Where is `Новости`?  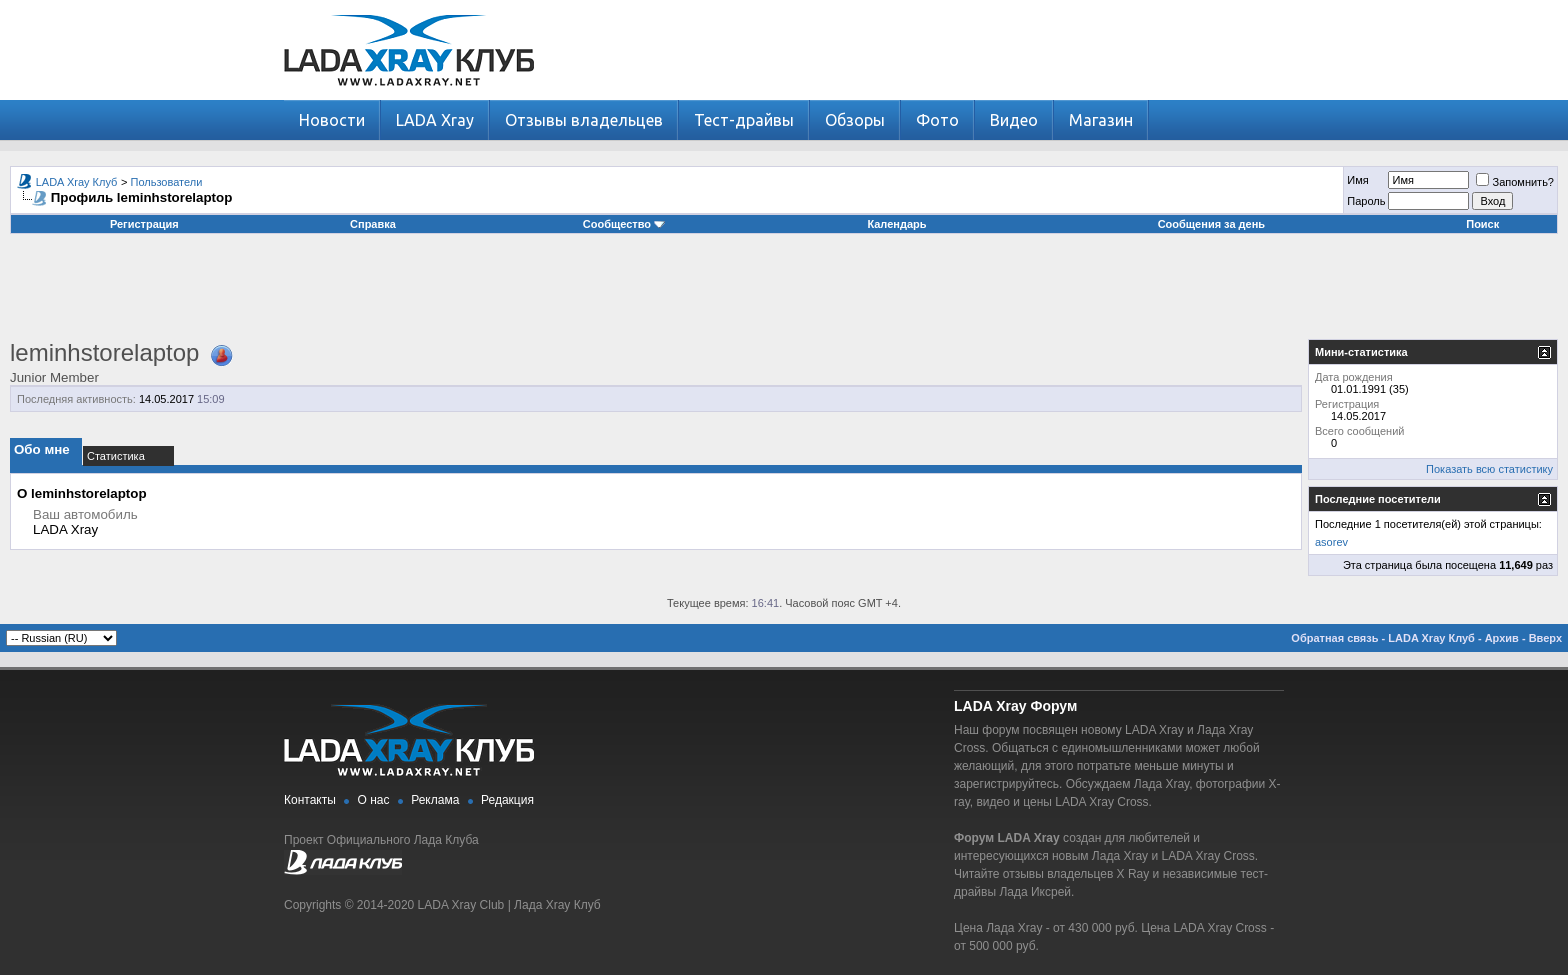 Новости is located at coordinates (332, 120).